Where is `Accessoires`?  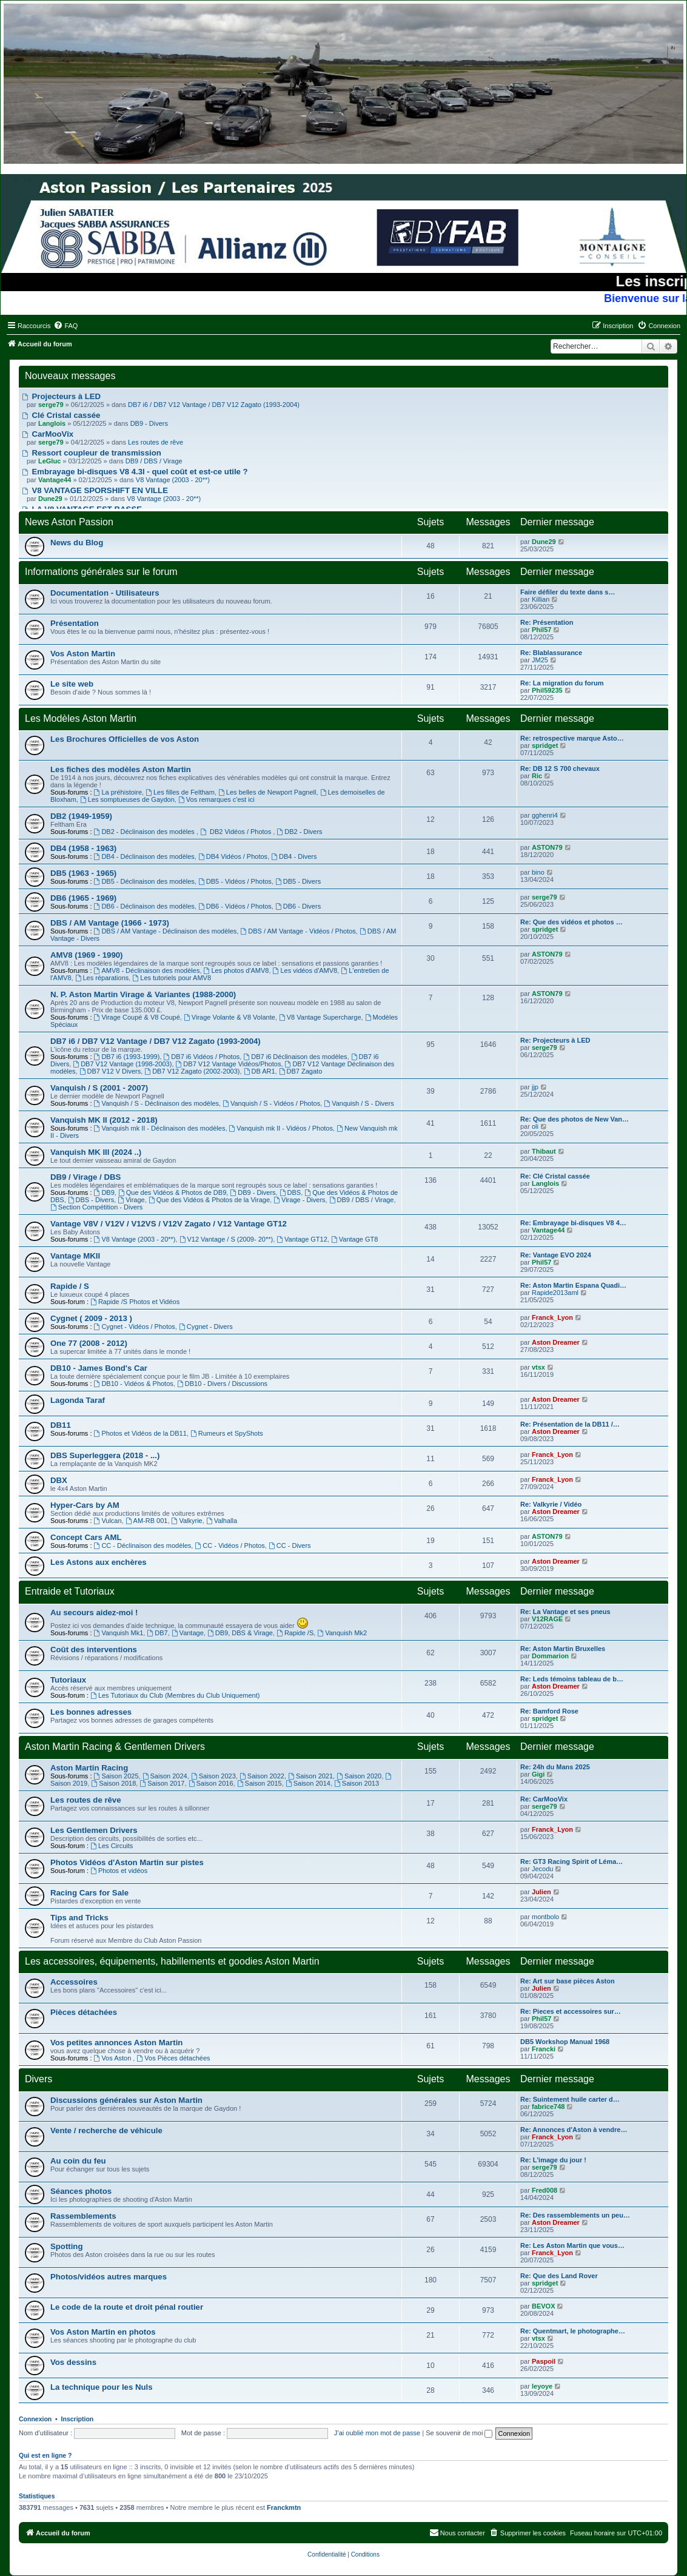
Accessoires is located at coordinates (74, 1981).